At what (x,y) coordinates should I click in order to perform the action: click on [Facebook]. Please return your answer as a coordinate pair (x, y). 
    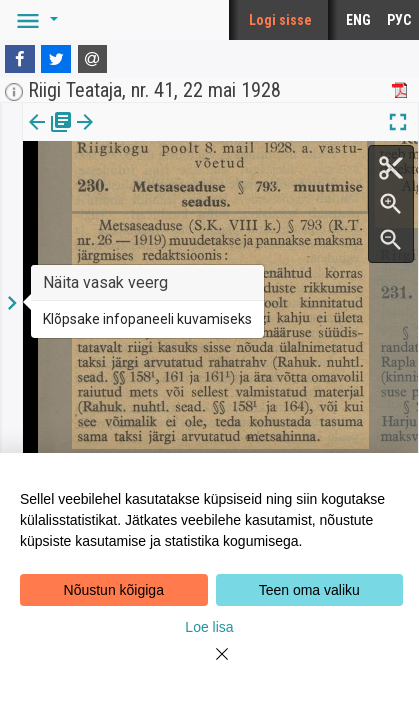
    Looking at the image, I should click on (20, 59).